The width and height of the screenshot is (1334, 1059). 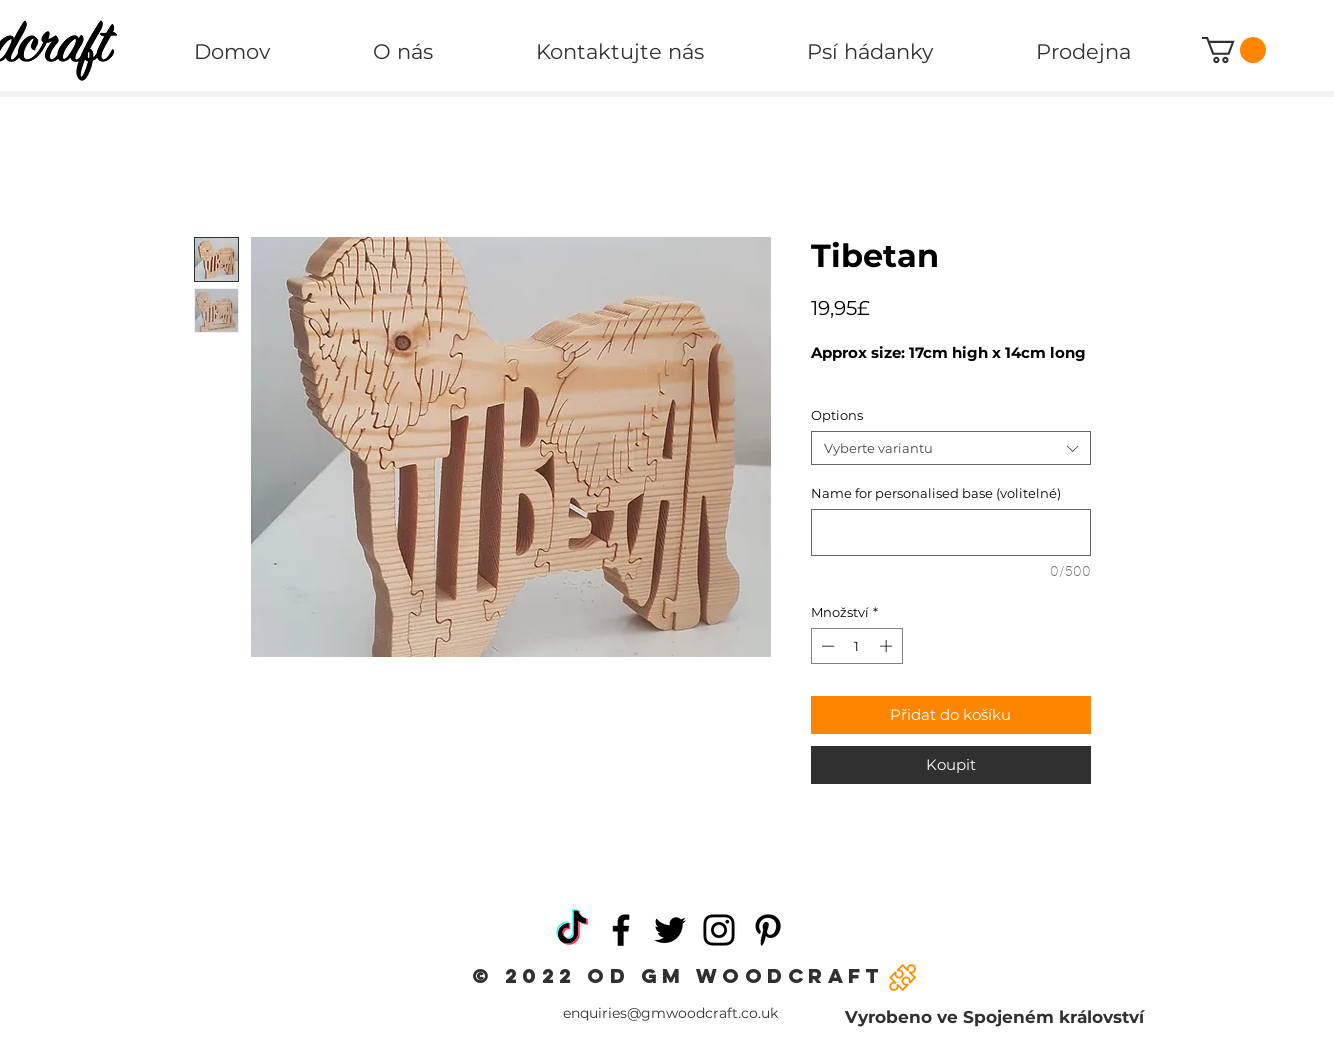 What do you see at coordinates (670, 930) in the screenshot?
I see `[Twitter]` at bounding box center [670, 930].